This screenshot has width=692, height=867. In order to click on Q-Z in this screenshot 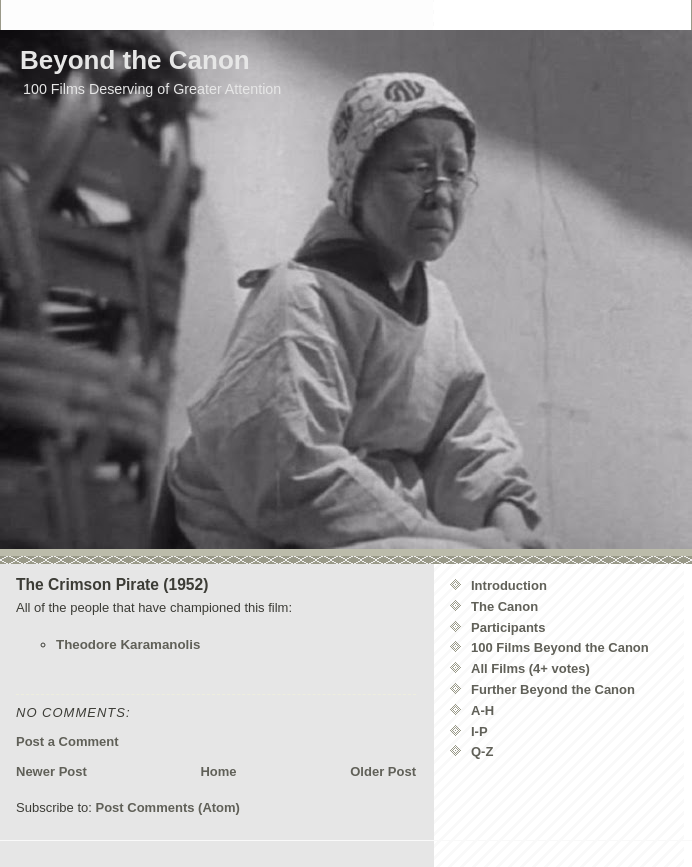, I will do `click(482, 751)`.